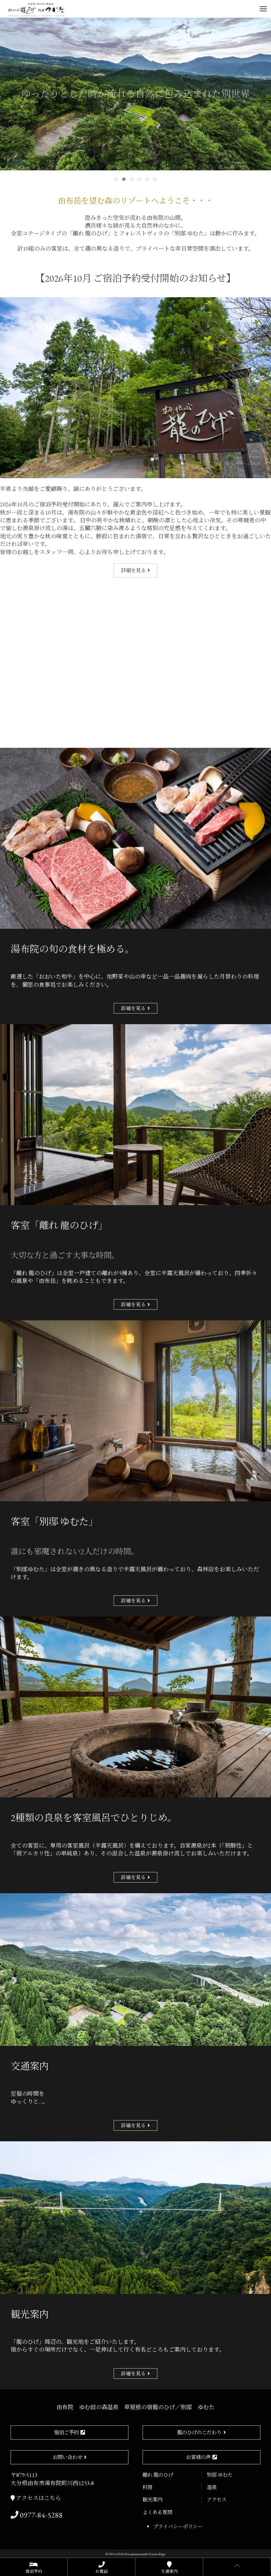  Describe the element at coordinates (157, 2512) in the screenshot. I see `よくある質問` at that location.